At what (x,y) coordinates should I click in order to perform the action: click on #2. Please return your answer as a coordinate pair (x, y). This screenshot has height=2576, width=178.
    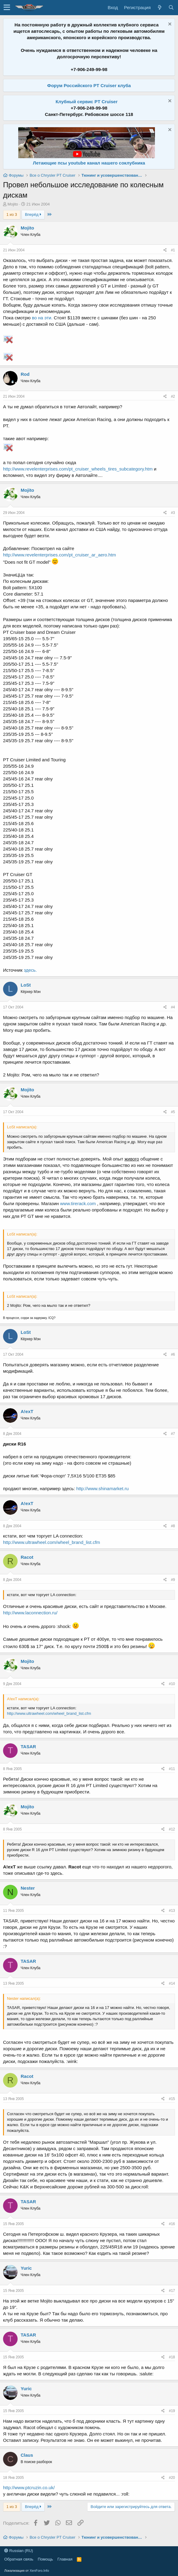
    Looking at the image, I should click on (173, 396).